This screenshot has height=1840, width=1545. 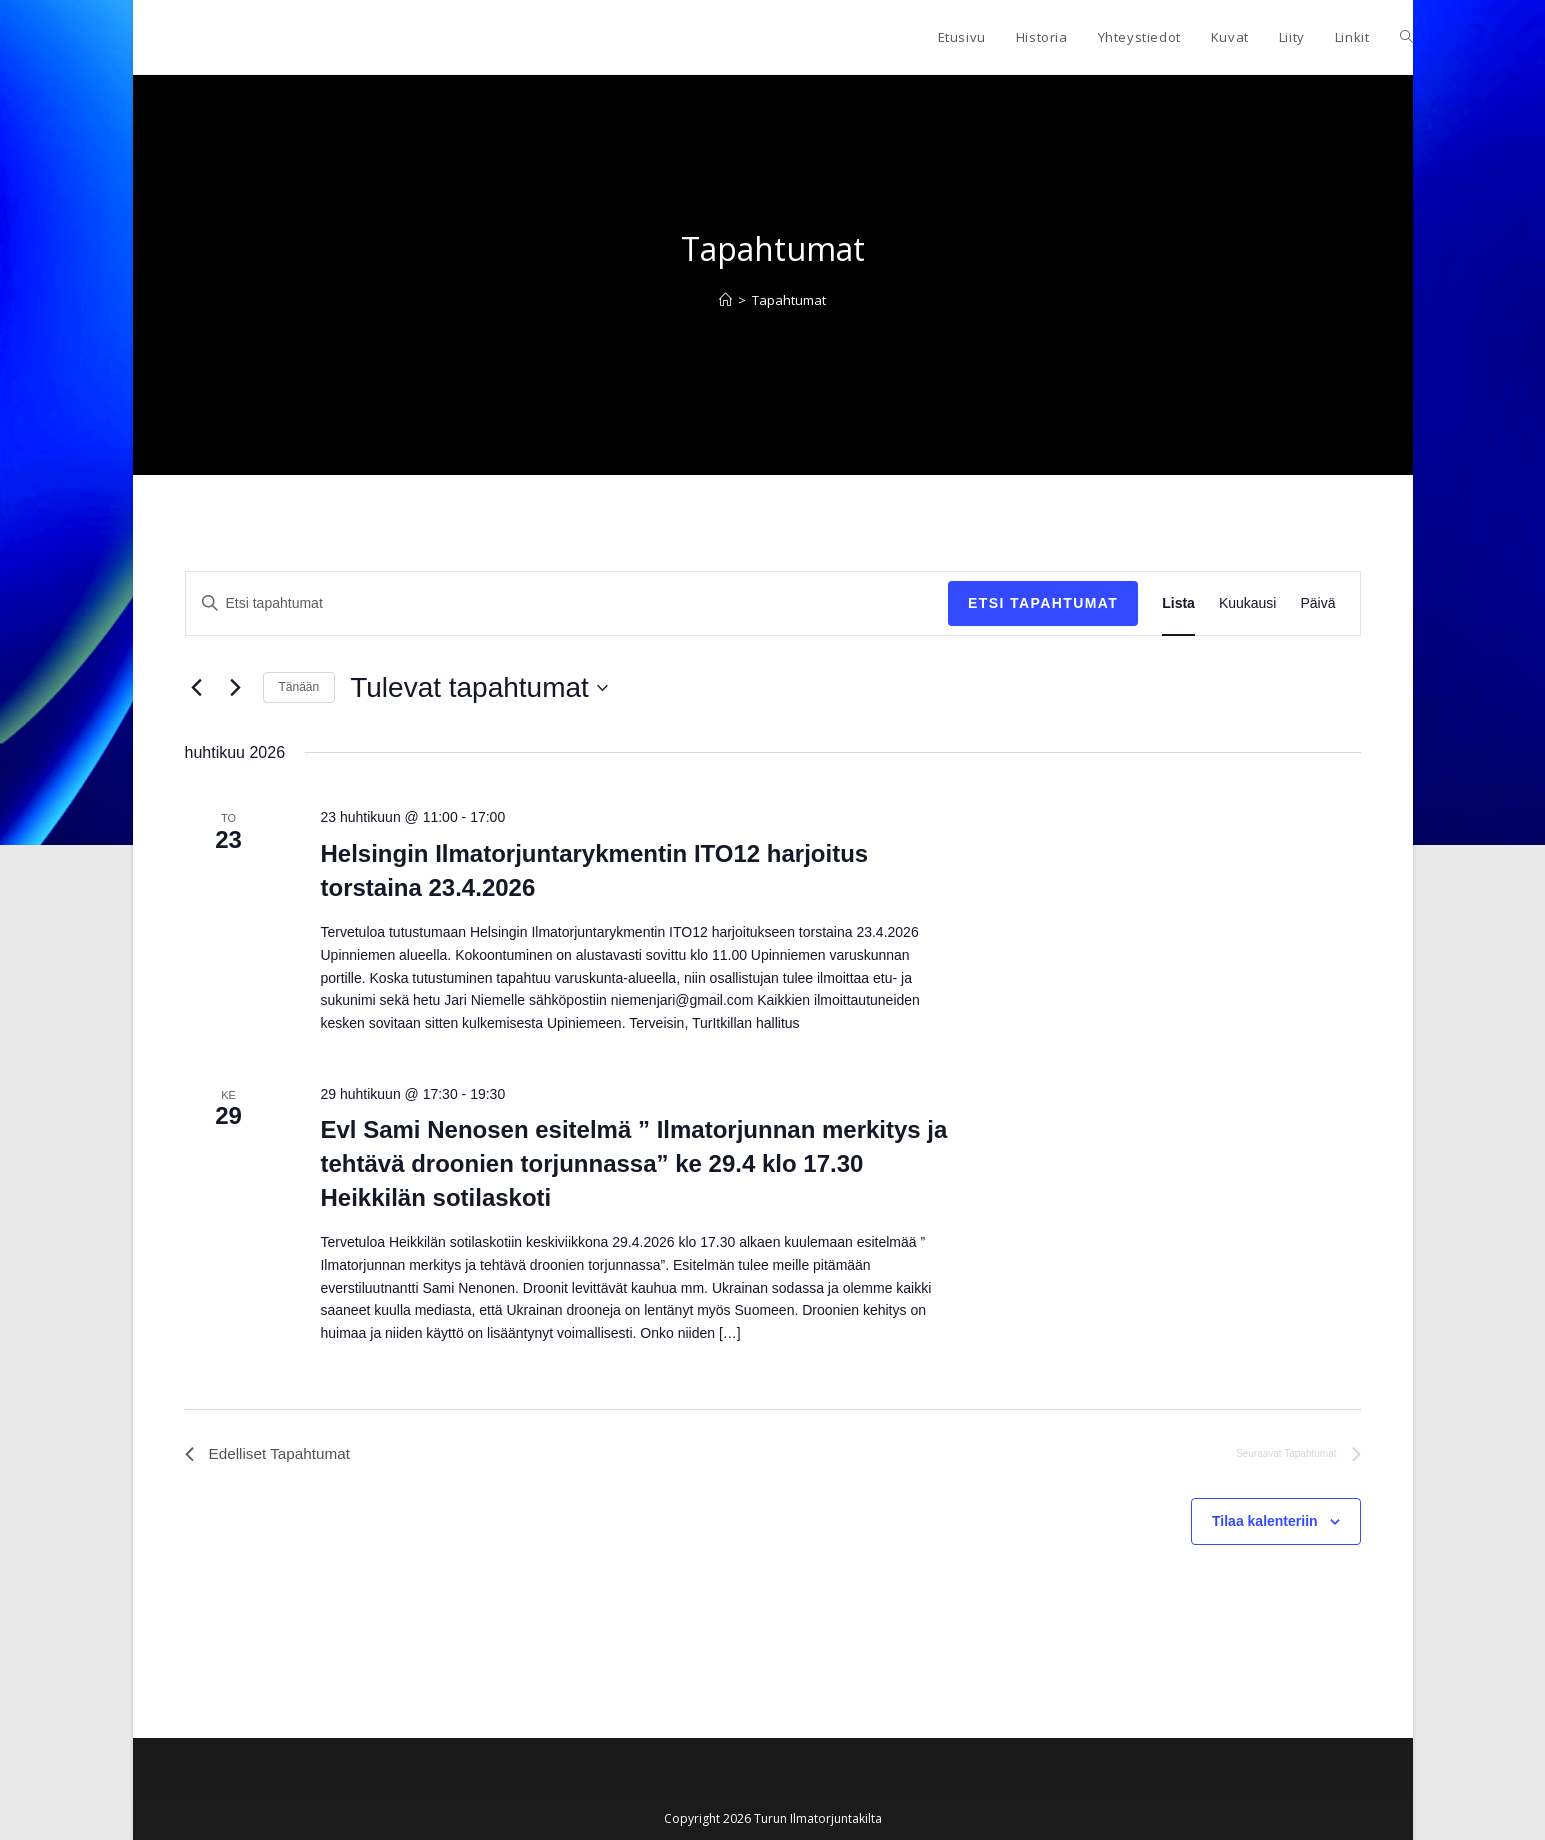 I want to click on [Seuraavat Tapahtumat], so click(x=236, y=688).